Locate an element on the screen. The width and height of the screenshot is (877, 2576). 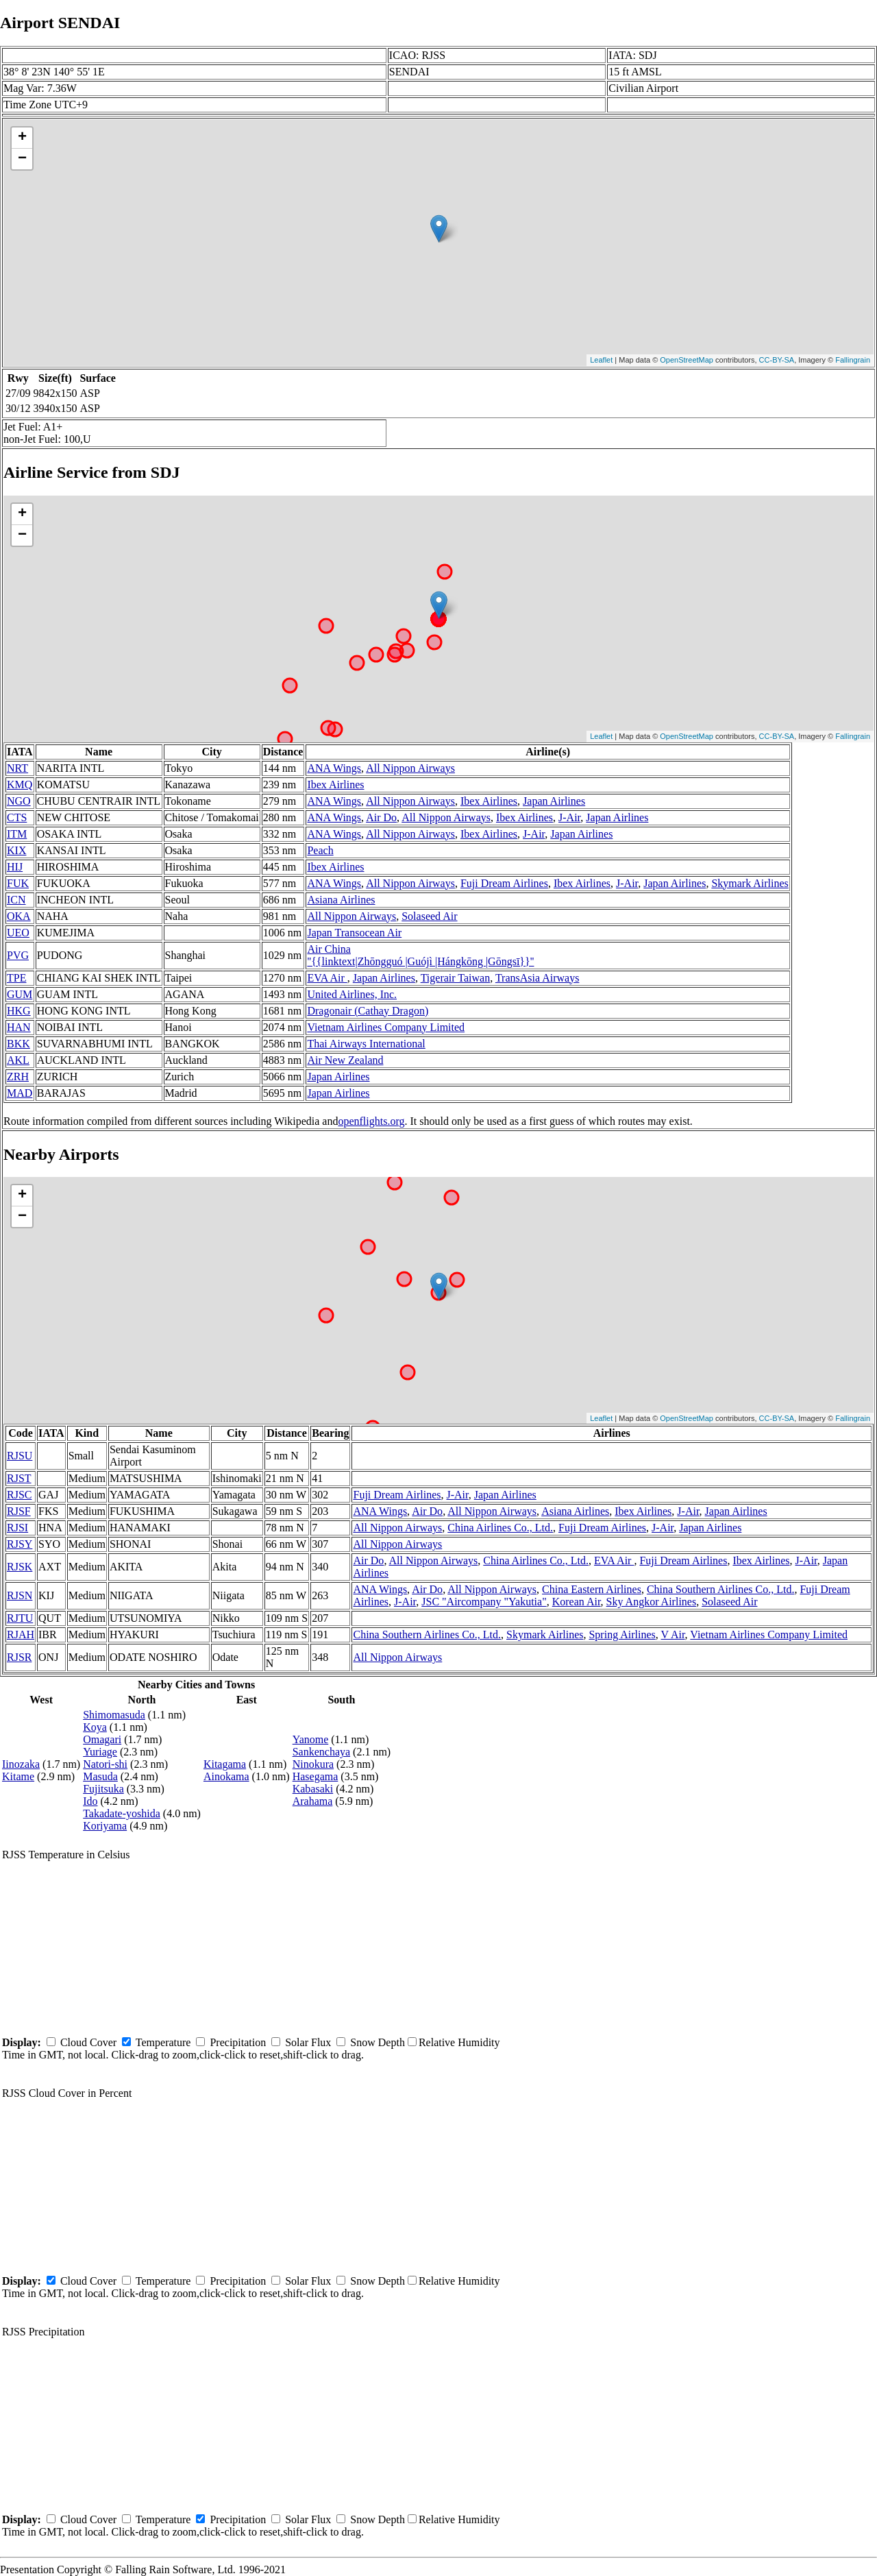
CTS is located at coordinates (17, 817).